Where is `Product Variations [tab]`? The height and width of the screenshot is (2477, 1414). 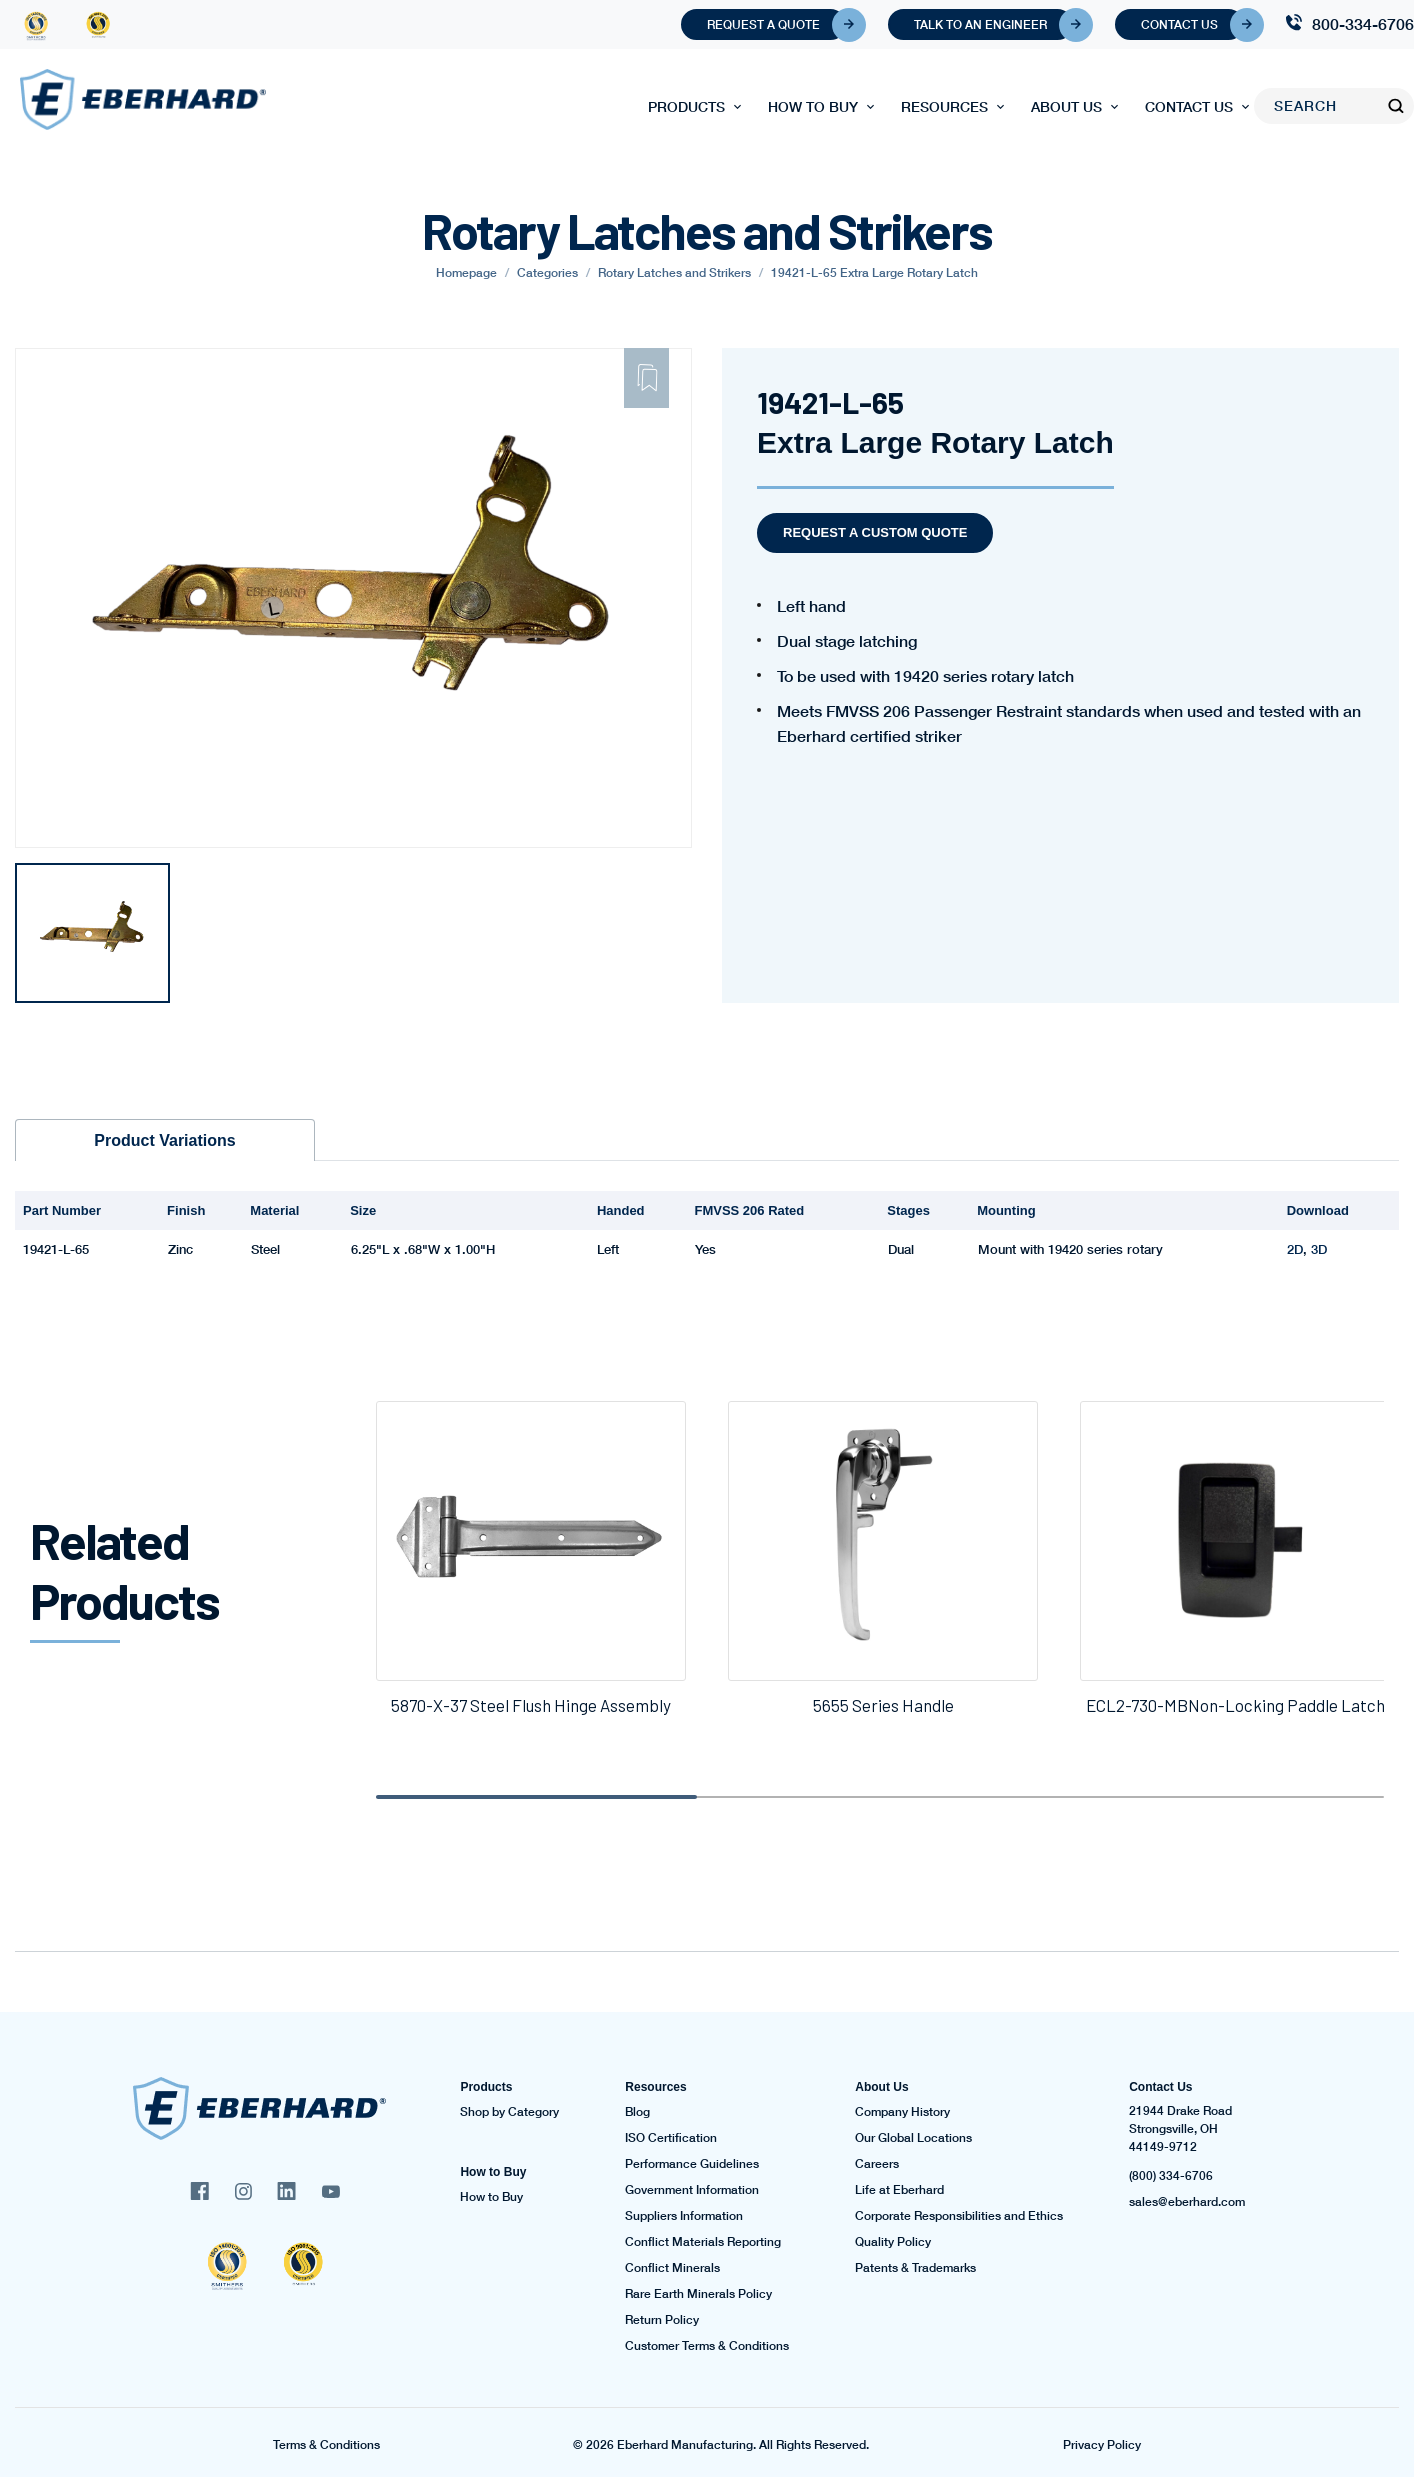 Product Variations [tab] is located at coordinates (164, 1140).